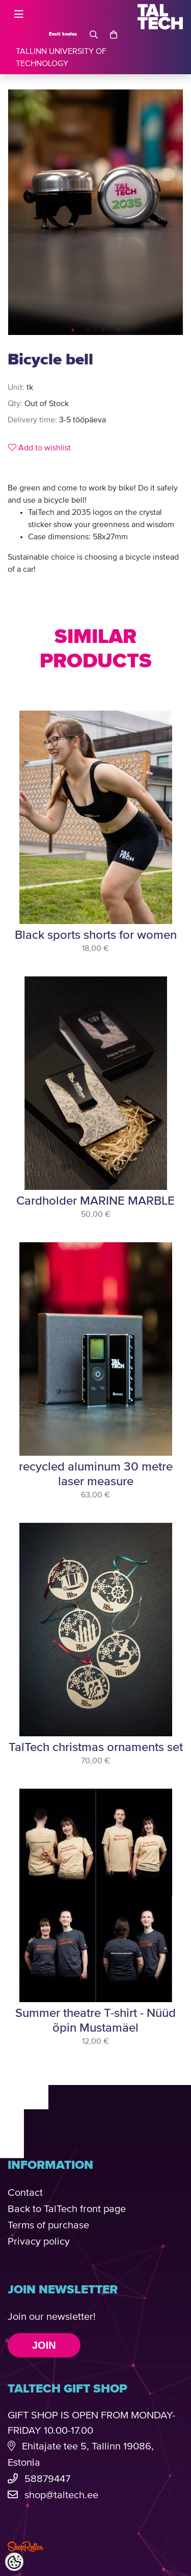 This screenshot has width=191, height=2576. I want to click on [Cookie Preferences], so click(14, 2562).